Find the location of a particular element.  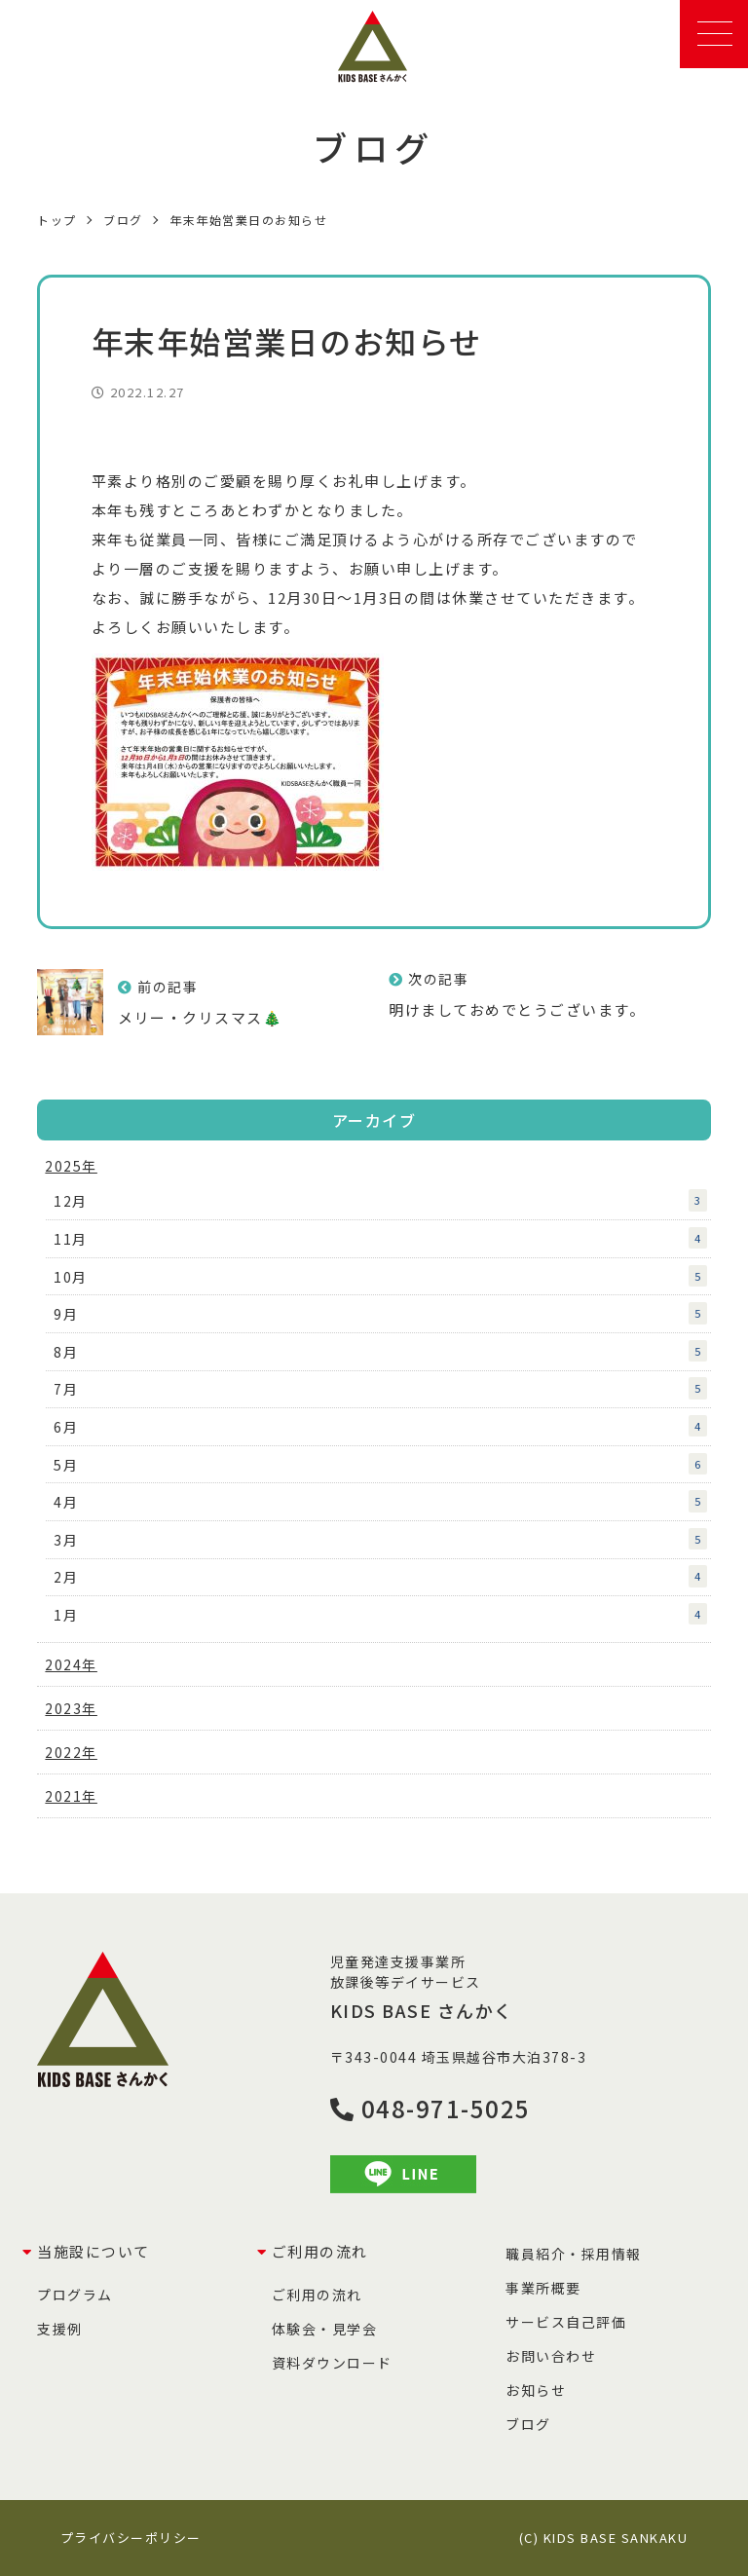

お問い合わせ is located at coordinates (550, 2356).